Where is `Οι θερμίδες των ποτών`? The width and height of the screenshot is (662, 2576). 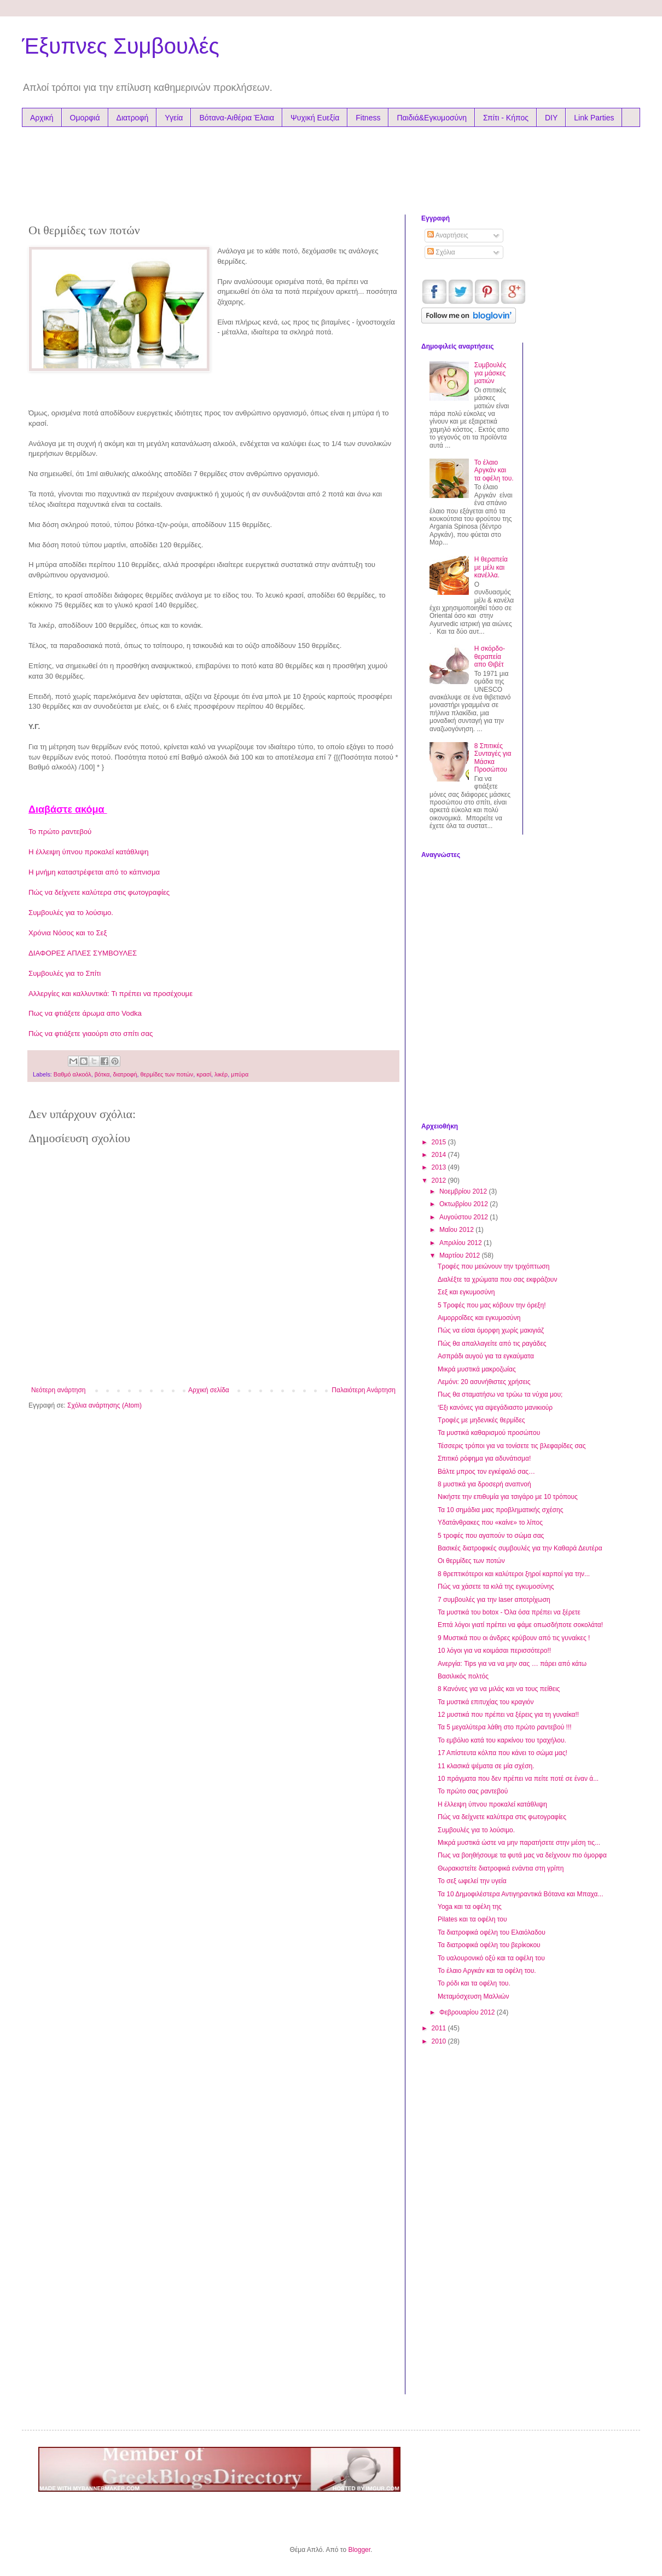
Οι θερμίδες των ποτών is located at coordinates (471, 1561).